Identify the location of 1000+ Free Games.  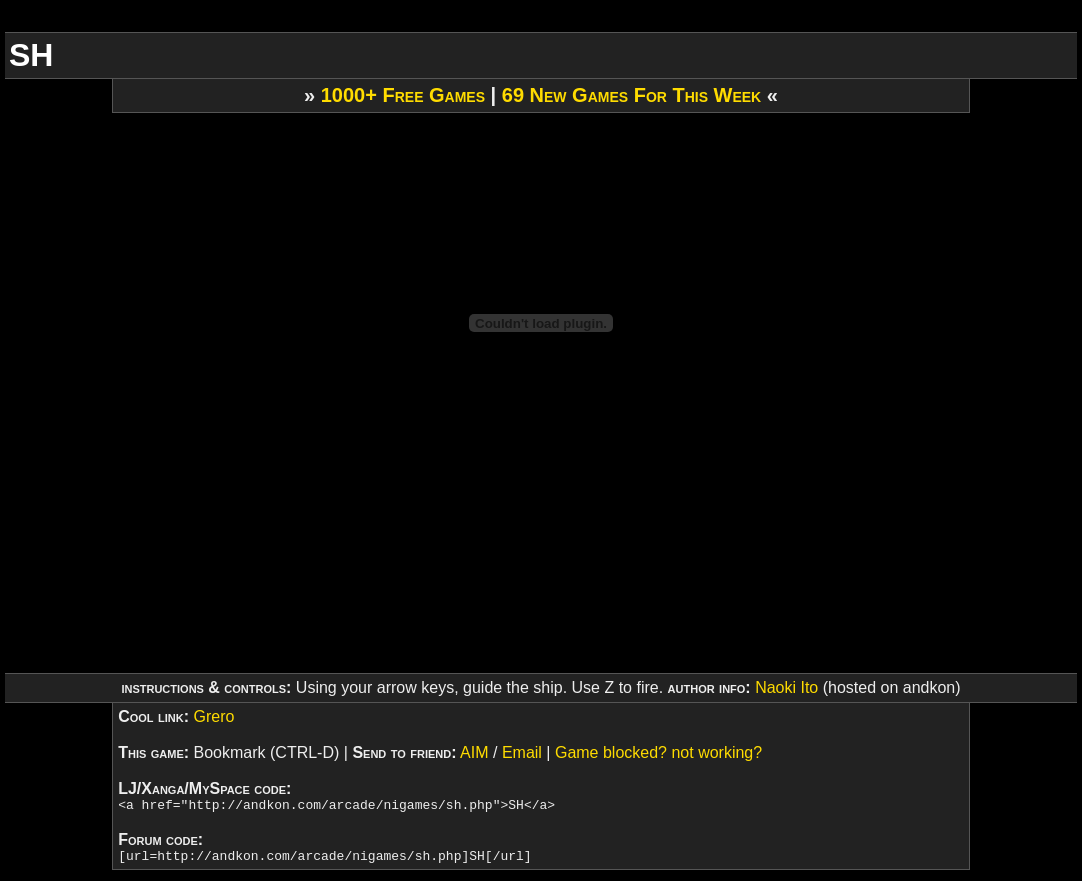
(403, 95).